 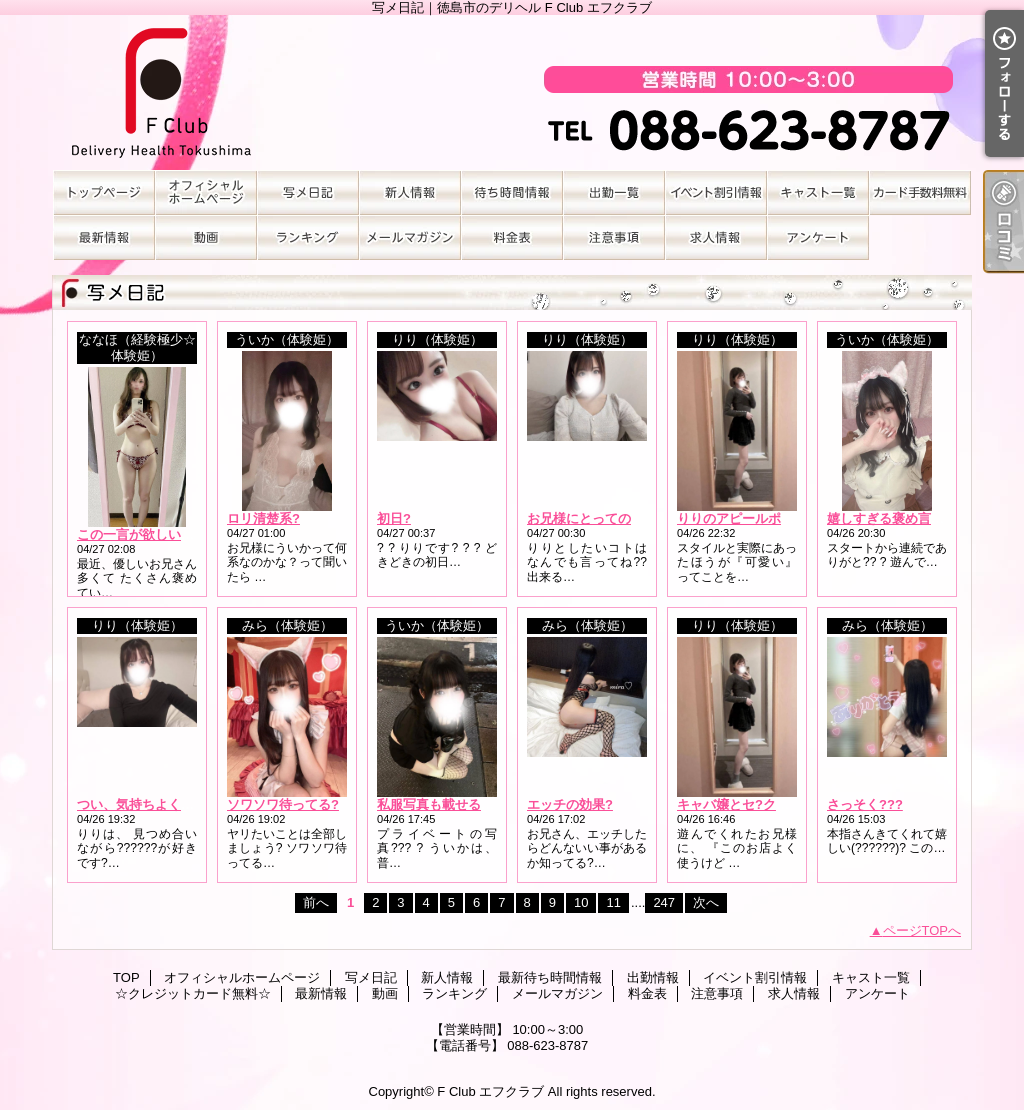 What do you see at coordinates (664, 902) in the screenshot?
I see `247` at bounding box center [664, 902].